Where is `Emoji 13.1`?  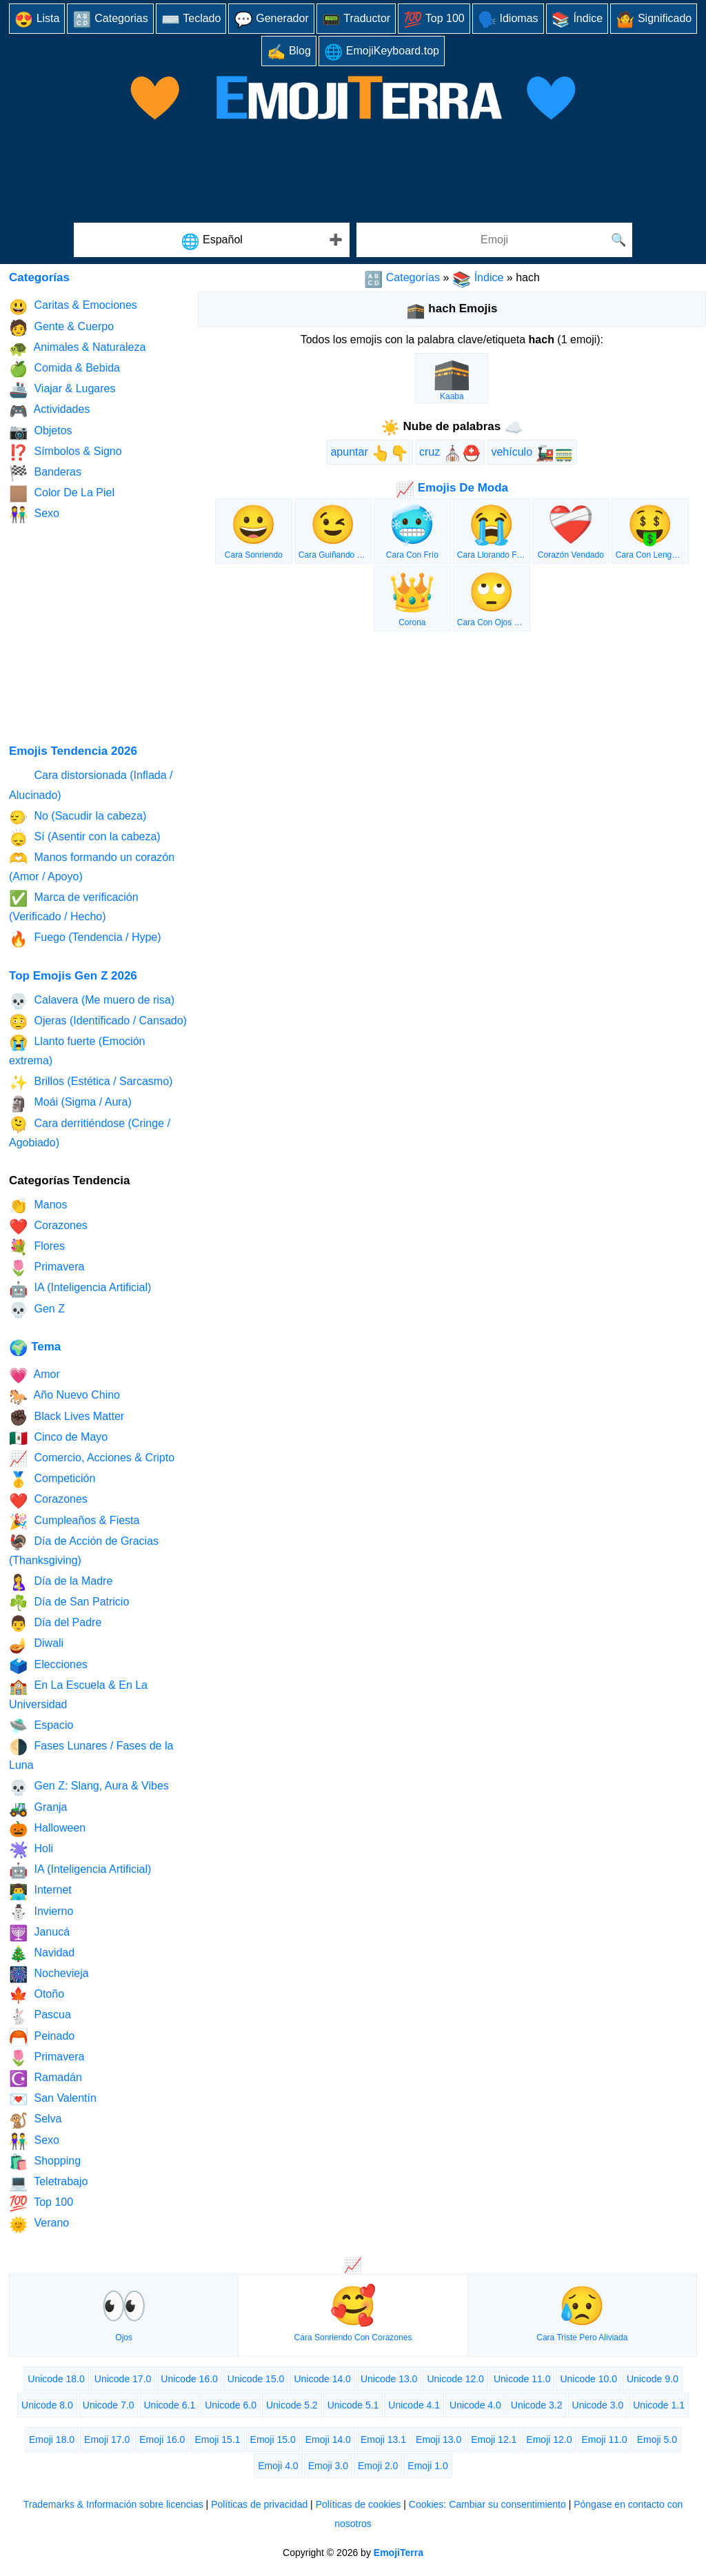
Emoji 13.1 is located at coordinates (383, 2439).